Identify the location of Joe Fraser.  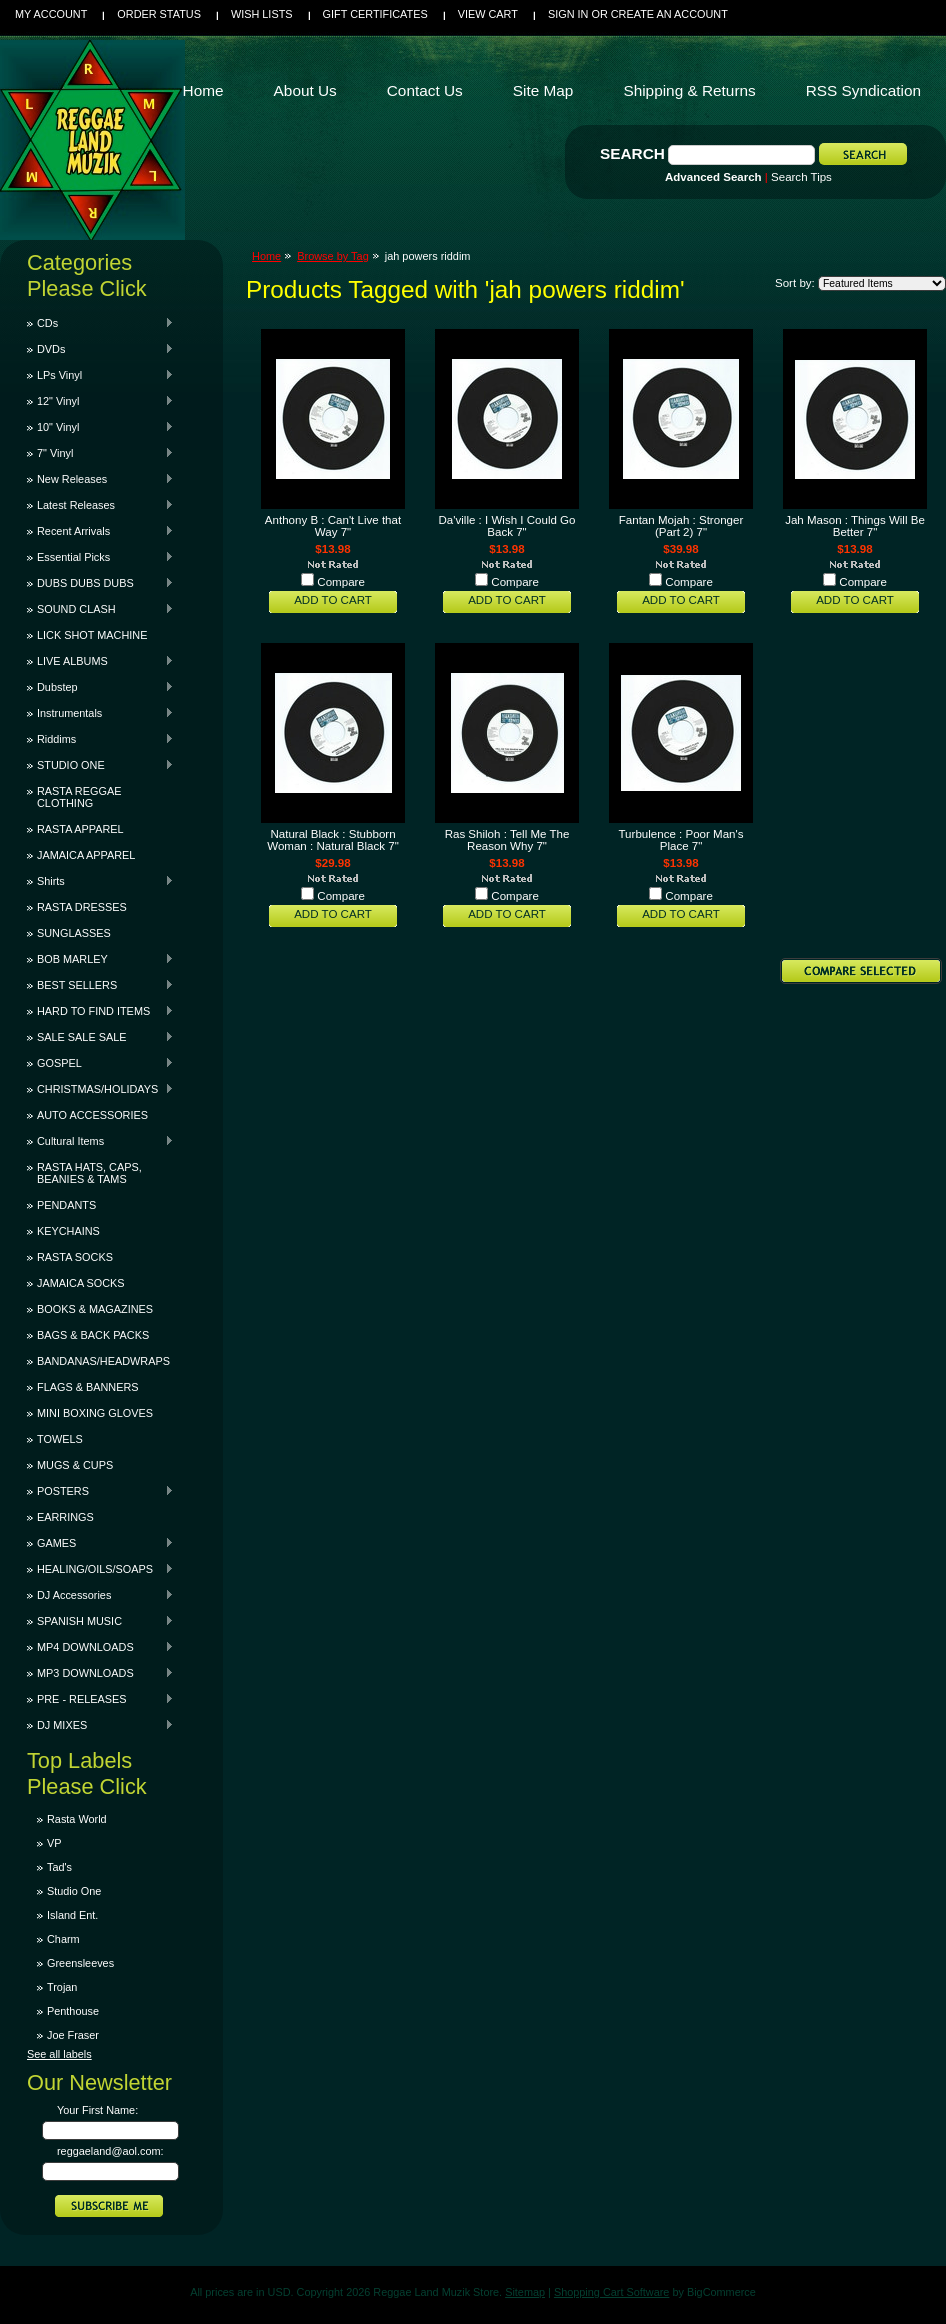
(73, 2035).